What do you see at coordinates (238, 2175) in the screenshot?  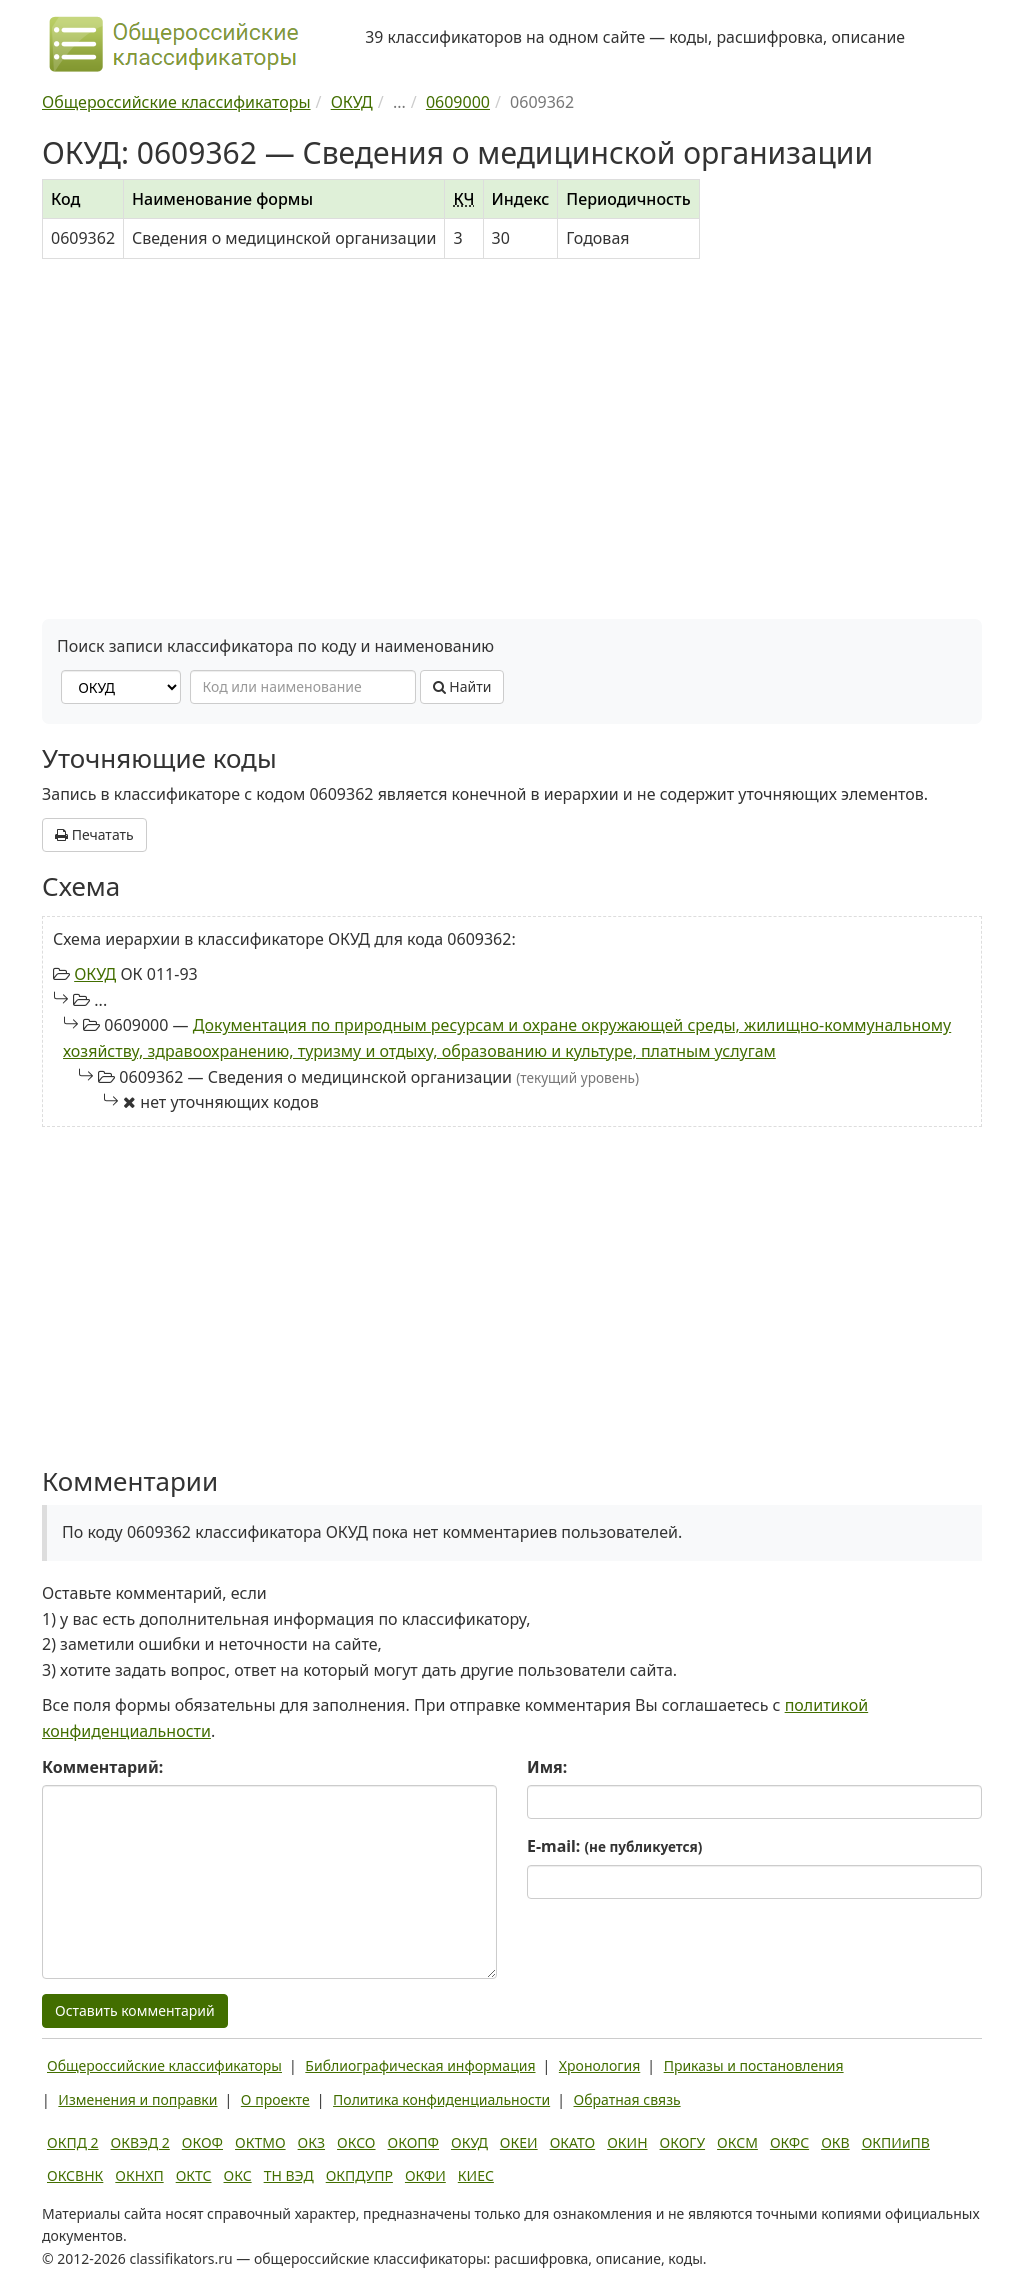 I see `ОКС` at bounding box center [238, 2175].